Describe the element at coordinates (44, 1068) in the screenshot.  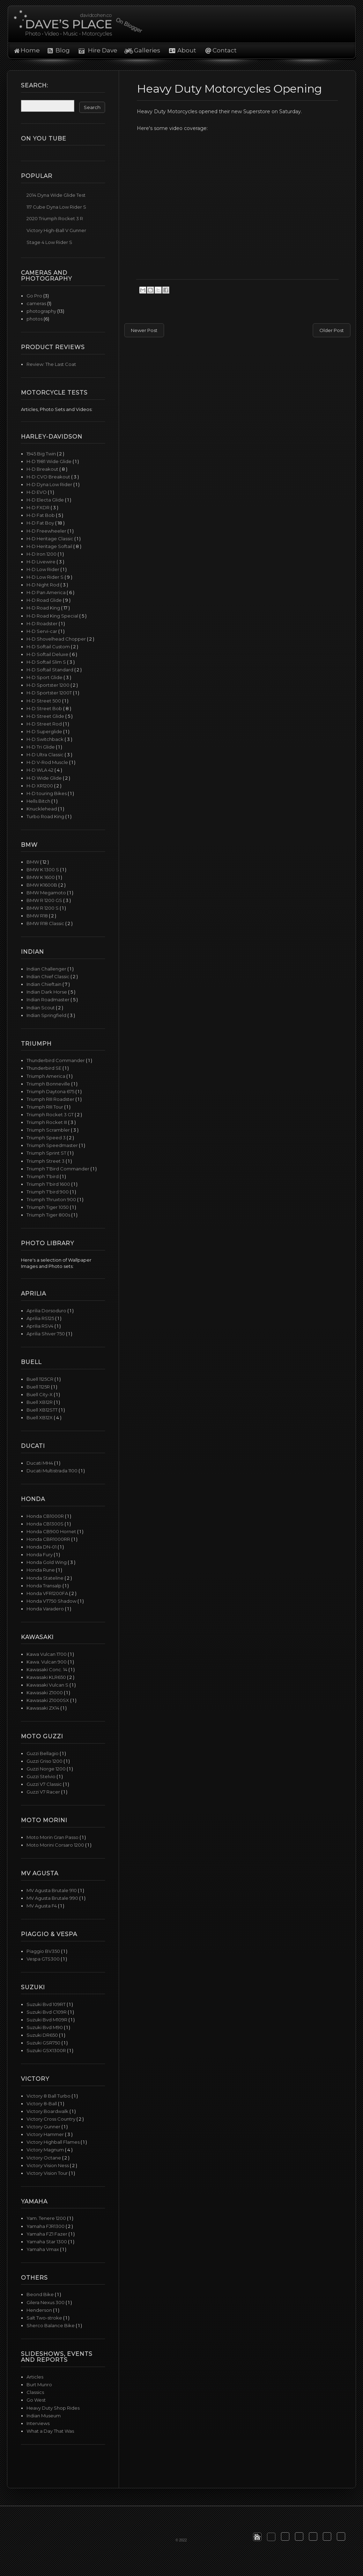
I see `Thunderbird SE` at that location.